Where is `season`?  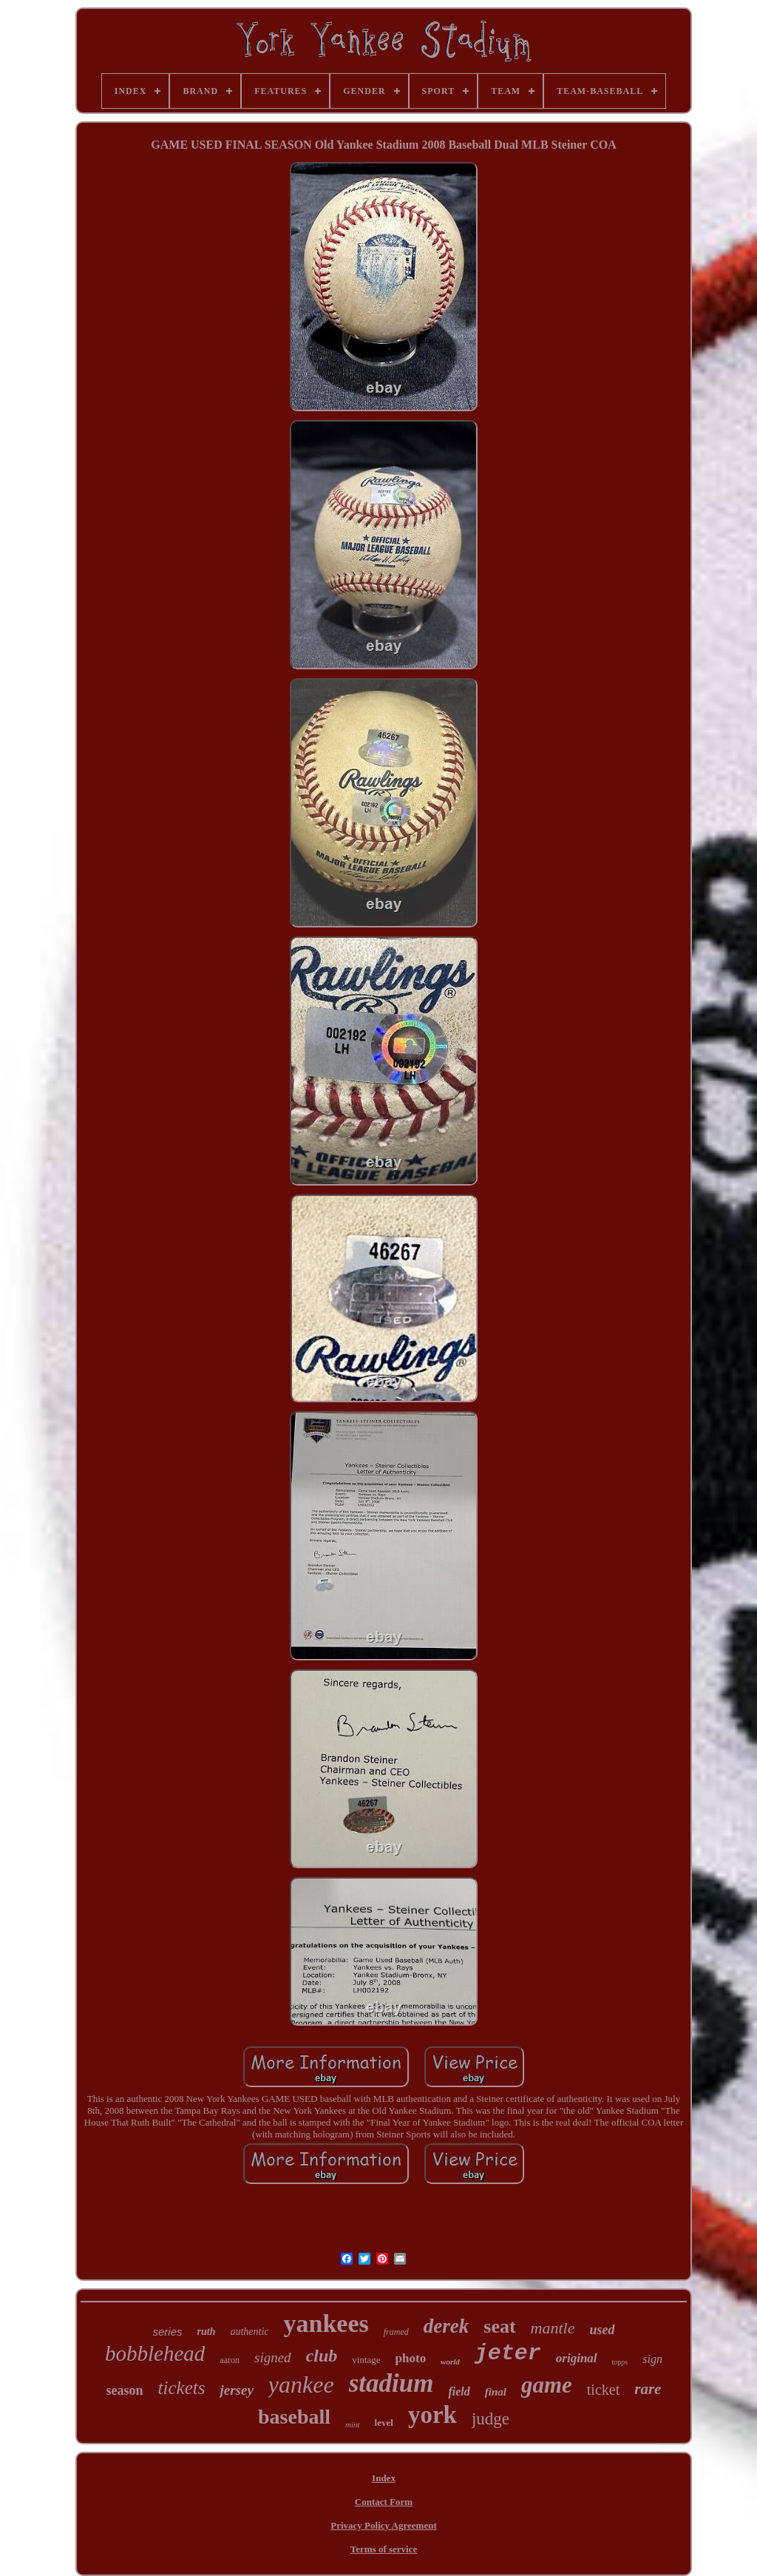 season is located at coordinates (124, 2390).